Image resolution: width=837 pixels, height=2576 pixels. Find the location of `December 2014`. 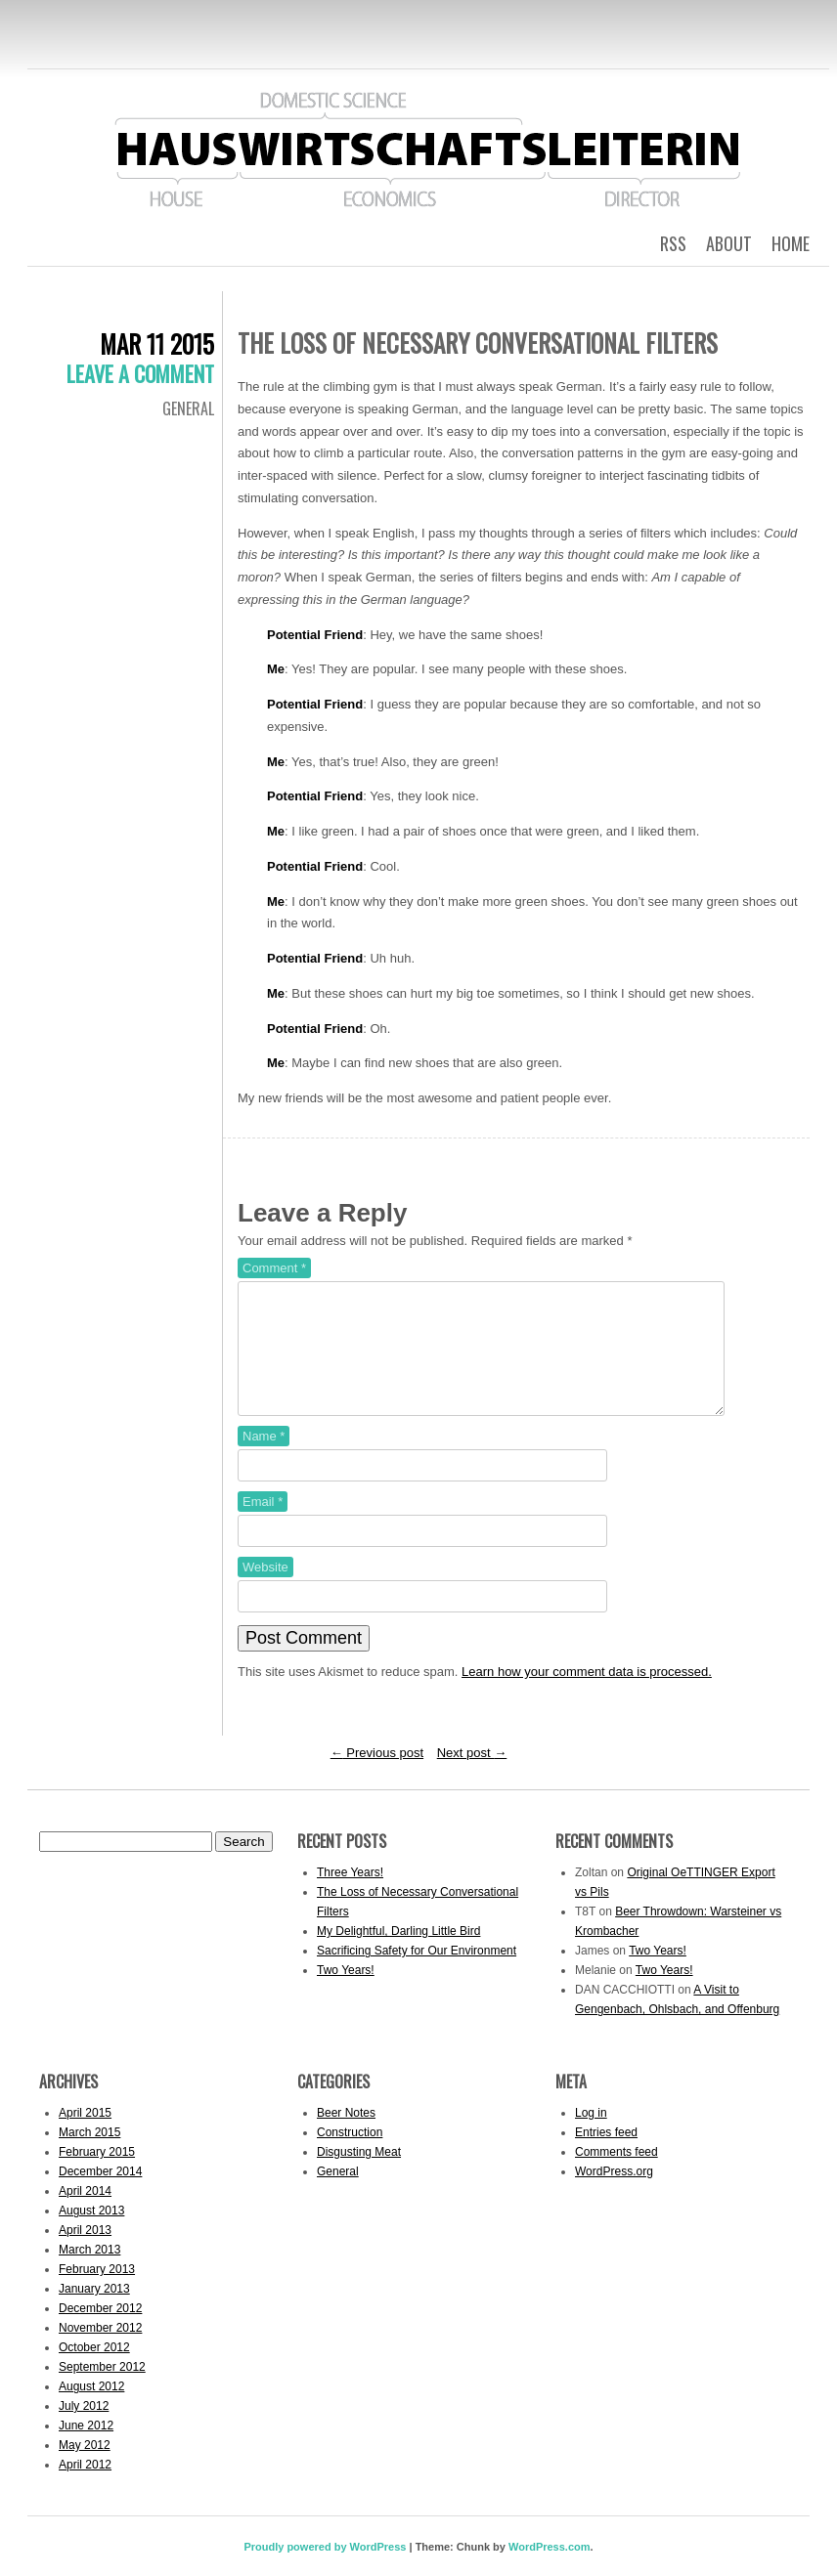

December 2014 is located at coordinates (100, 2195).